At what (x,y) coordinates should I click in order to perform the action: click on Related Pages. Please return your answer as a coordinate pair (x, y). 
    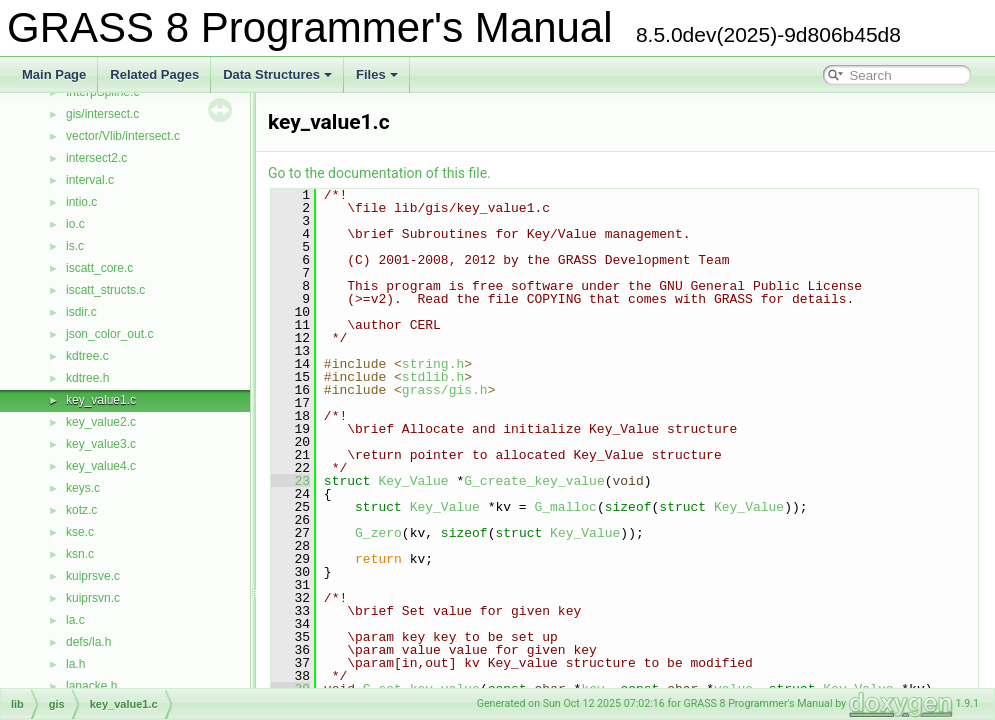
    Looking at the image, I should click on (154, 74).